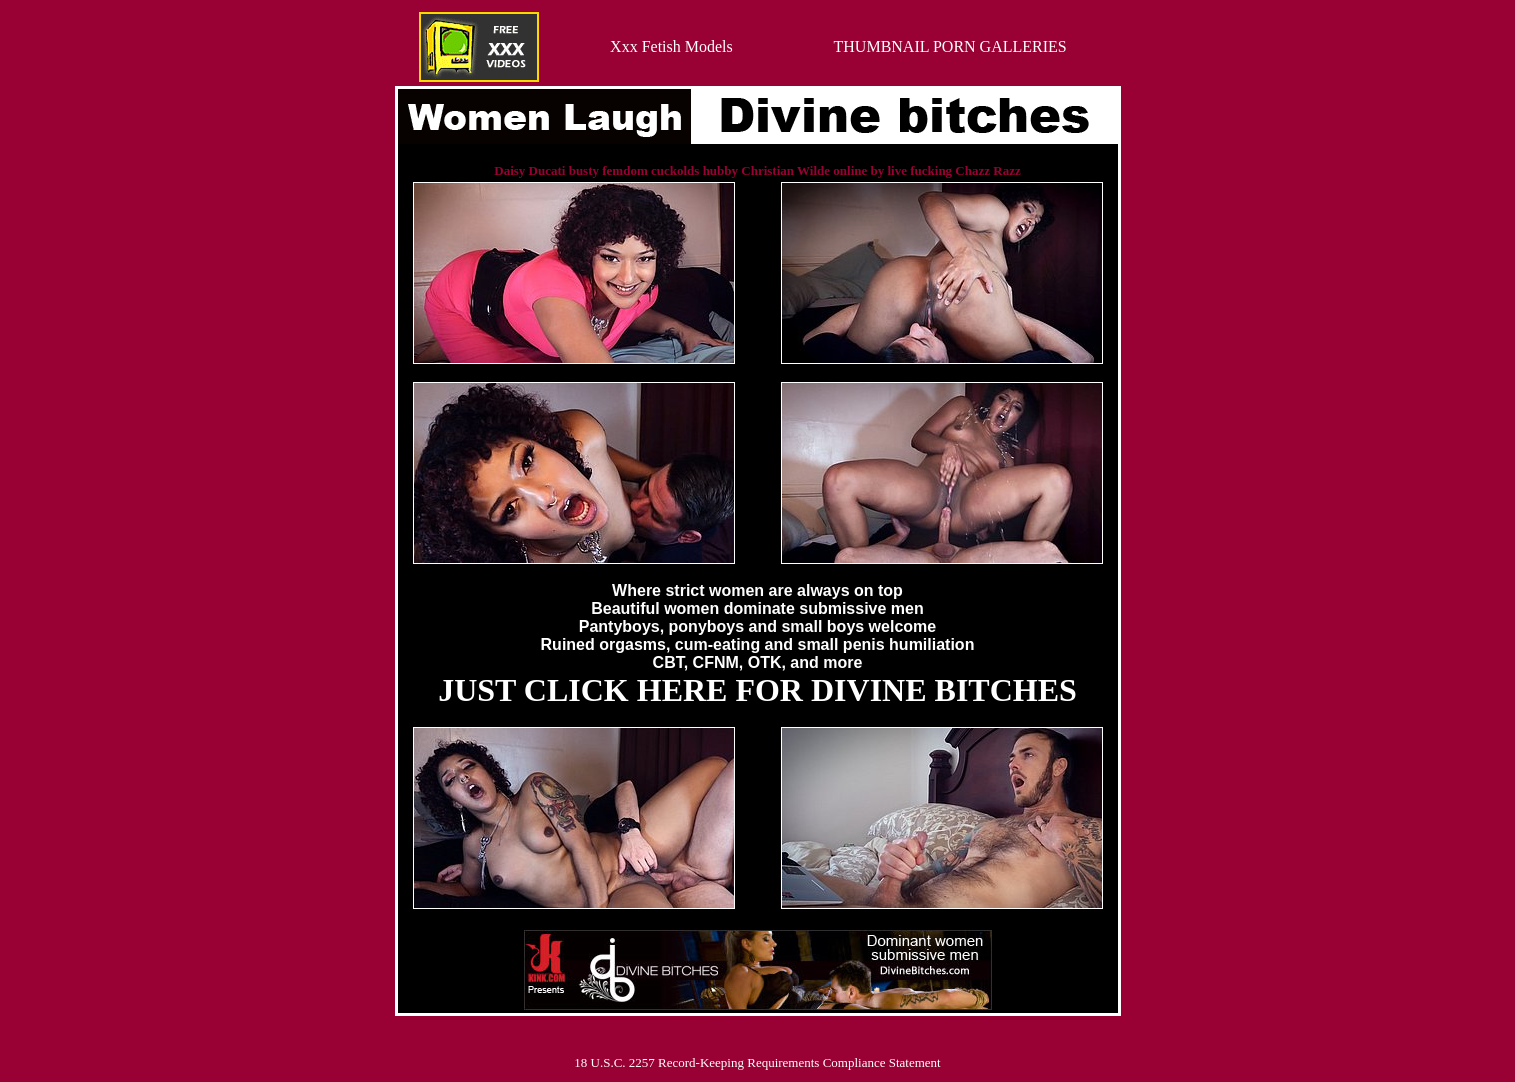 This screenshot has width=1515, height=1082. Describe the element at coordinates (950, 46) in the screenshot. I see `THUMBNAIL PORN GALLERIES` at that location.